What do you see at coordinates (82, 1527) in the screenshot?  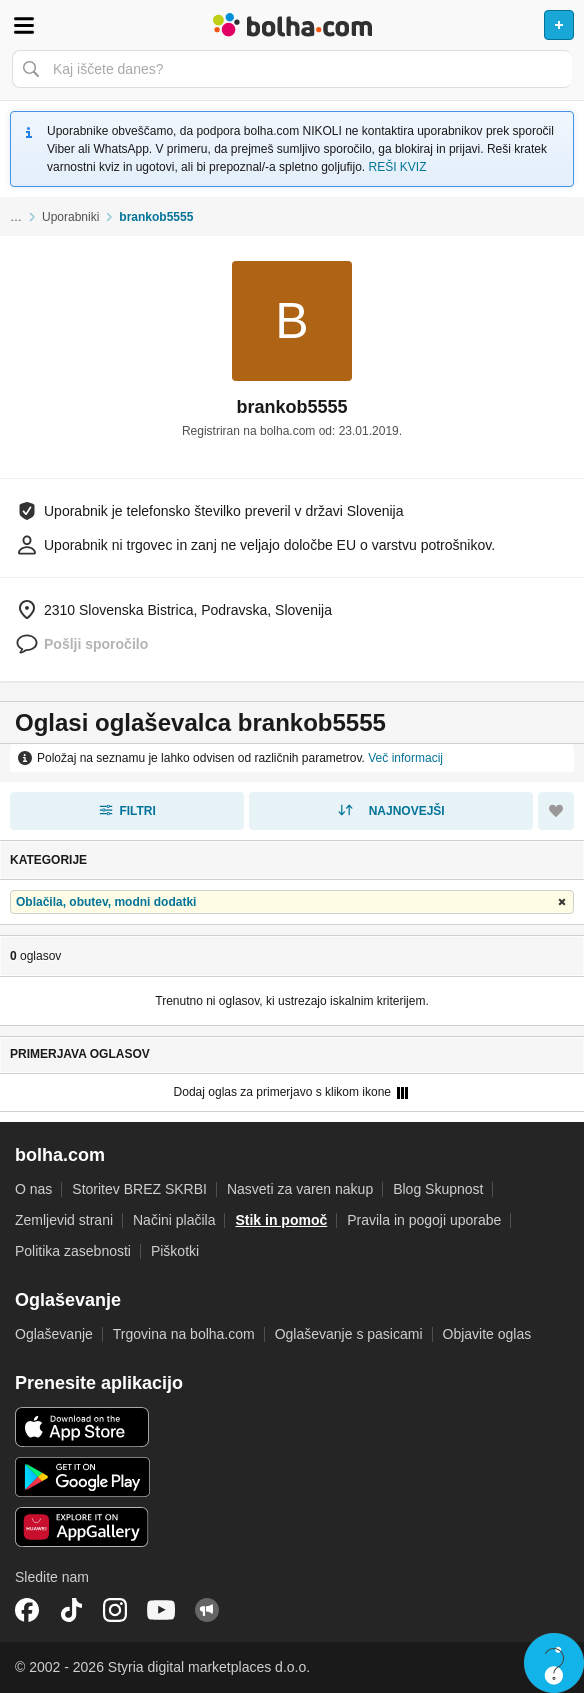 I see `Huawei aplikacija` at bounding box center [82, 1527].